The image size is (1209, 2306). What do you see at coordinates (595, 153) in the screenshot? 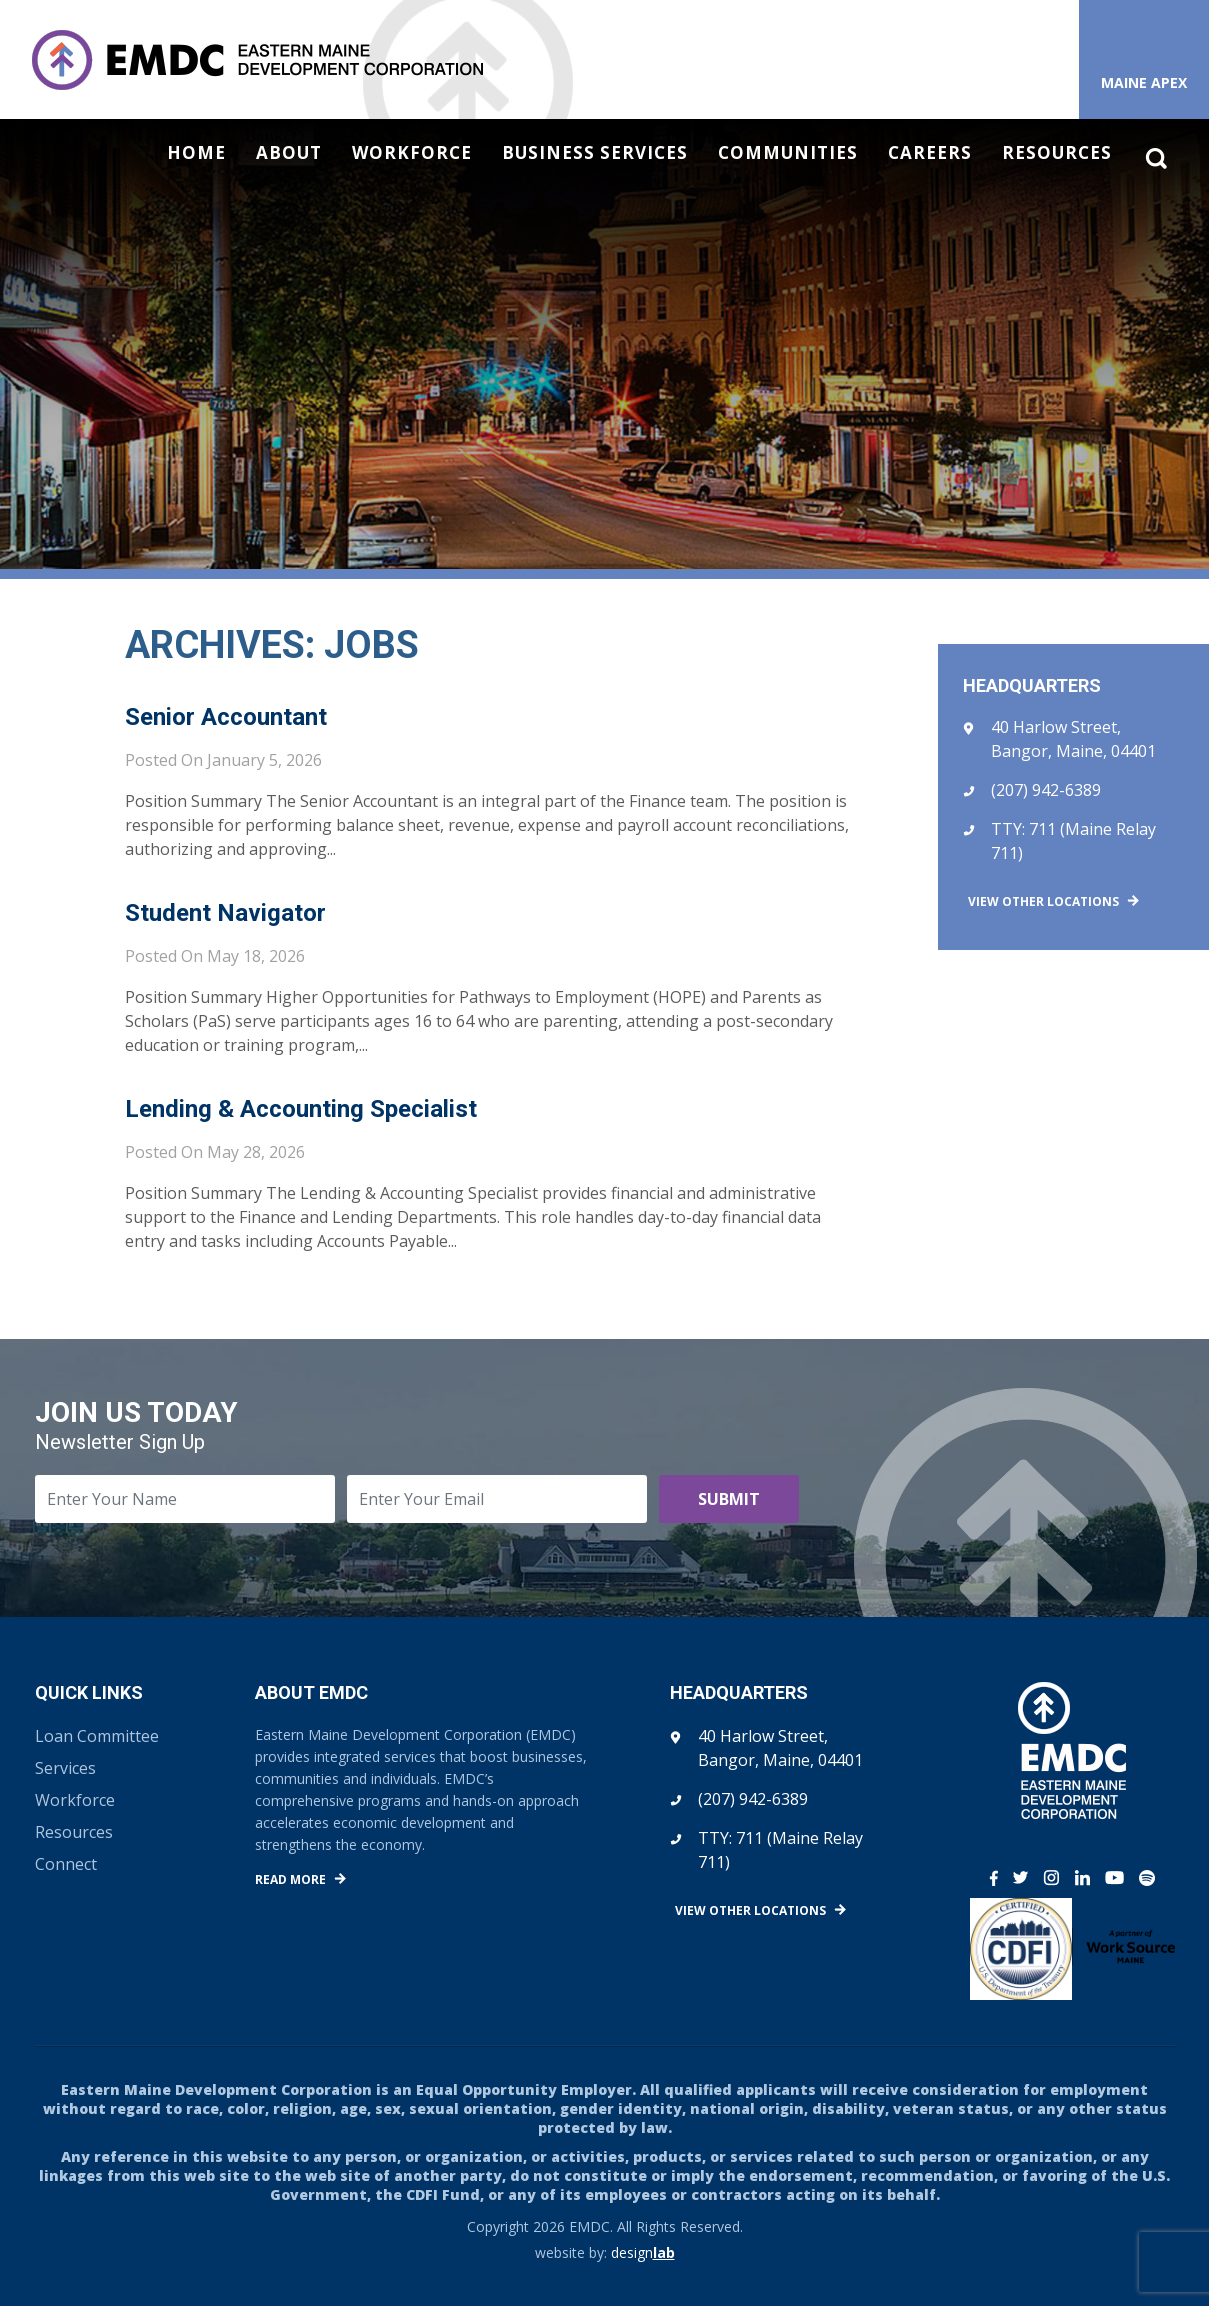
I see `Business Services` at bounding box center [595, 153].